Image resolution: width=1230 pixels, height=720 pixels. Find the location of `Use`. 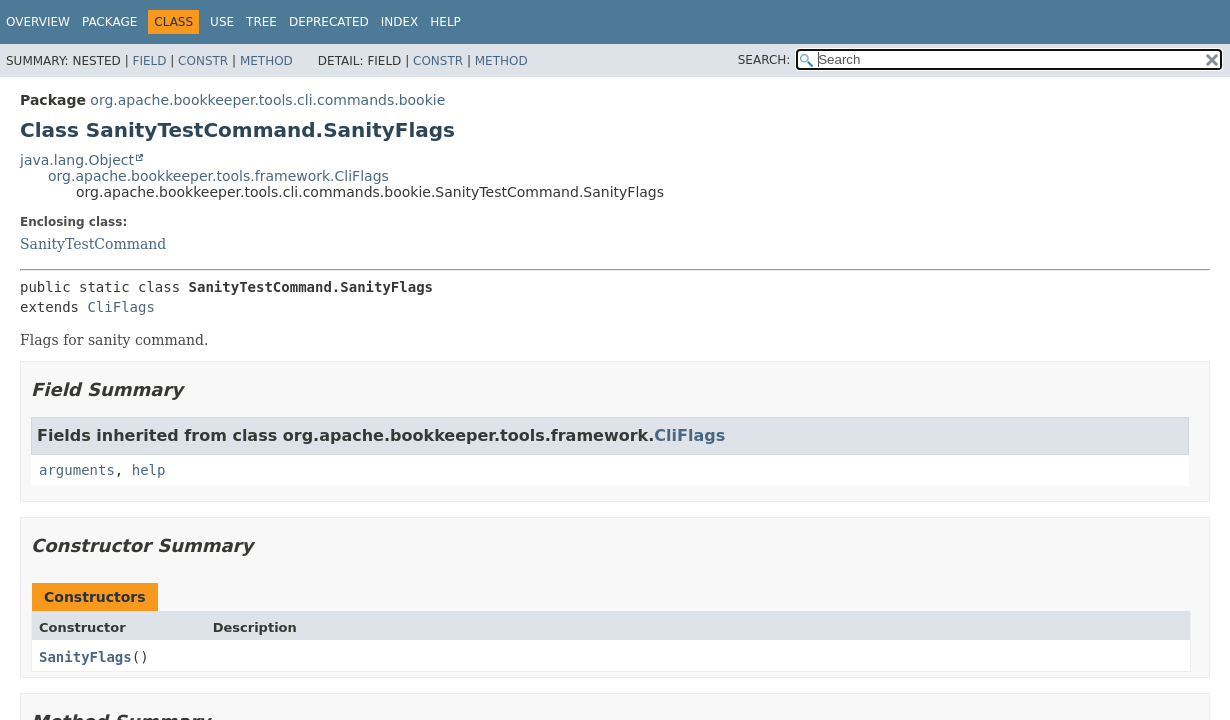

Use is located at coordinates (222, 22).